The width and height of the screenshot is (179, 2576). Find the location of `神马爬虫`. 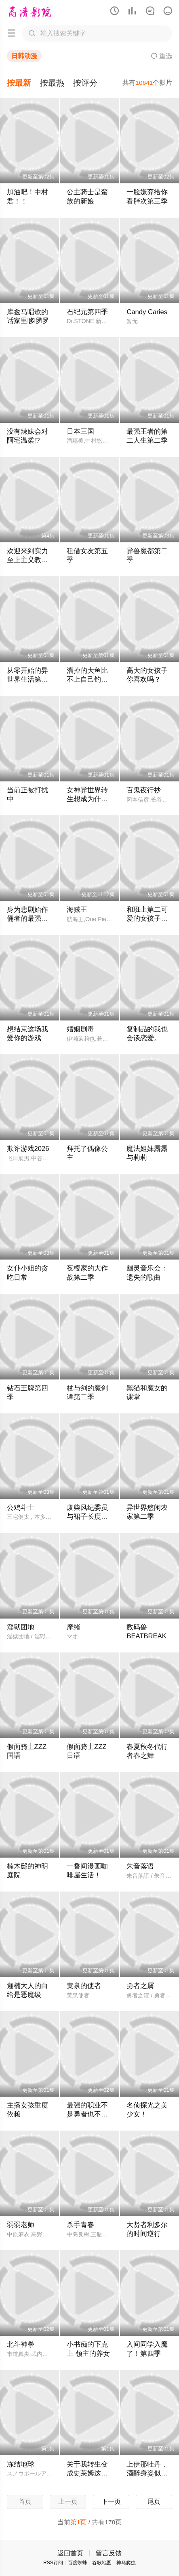

神马爬虫 is located at coordinates (126, 2563).